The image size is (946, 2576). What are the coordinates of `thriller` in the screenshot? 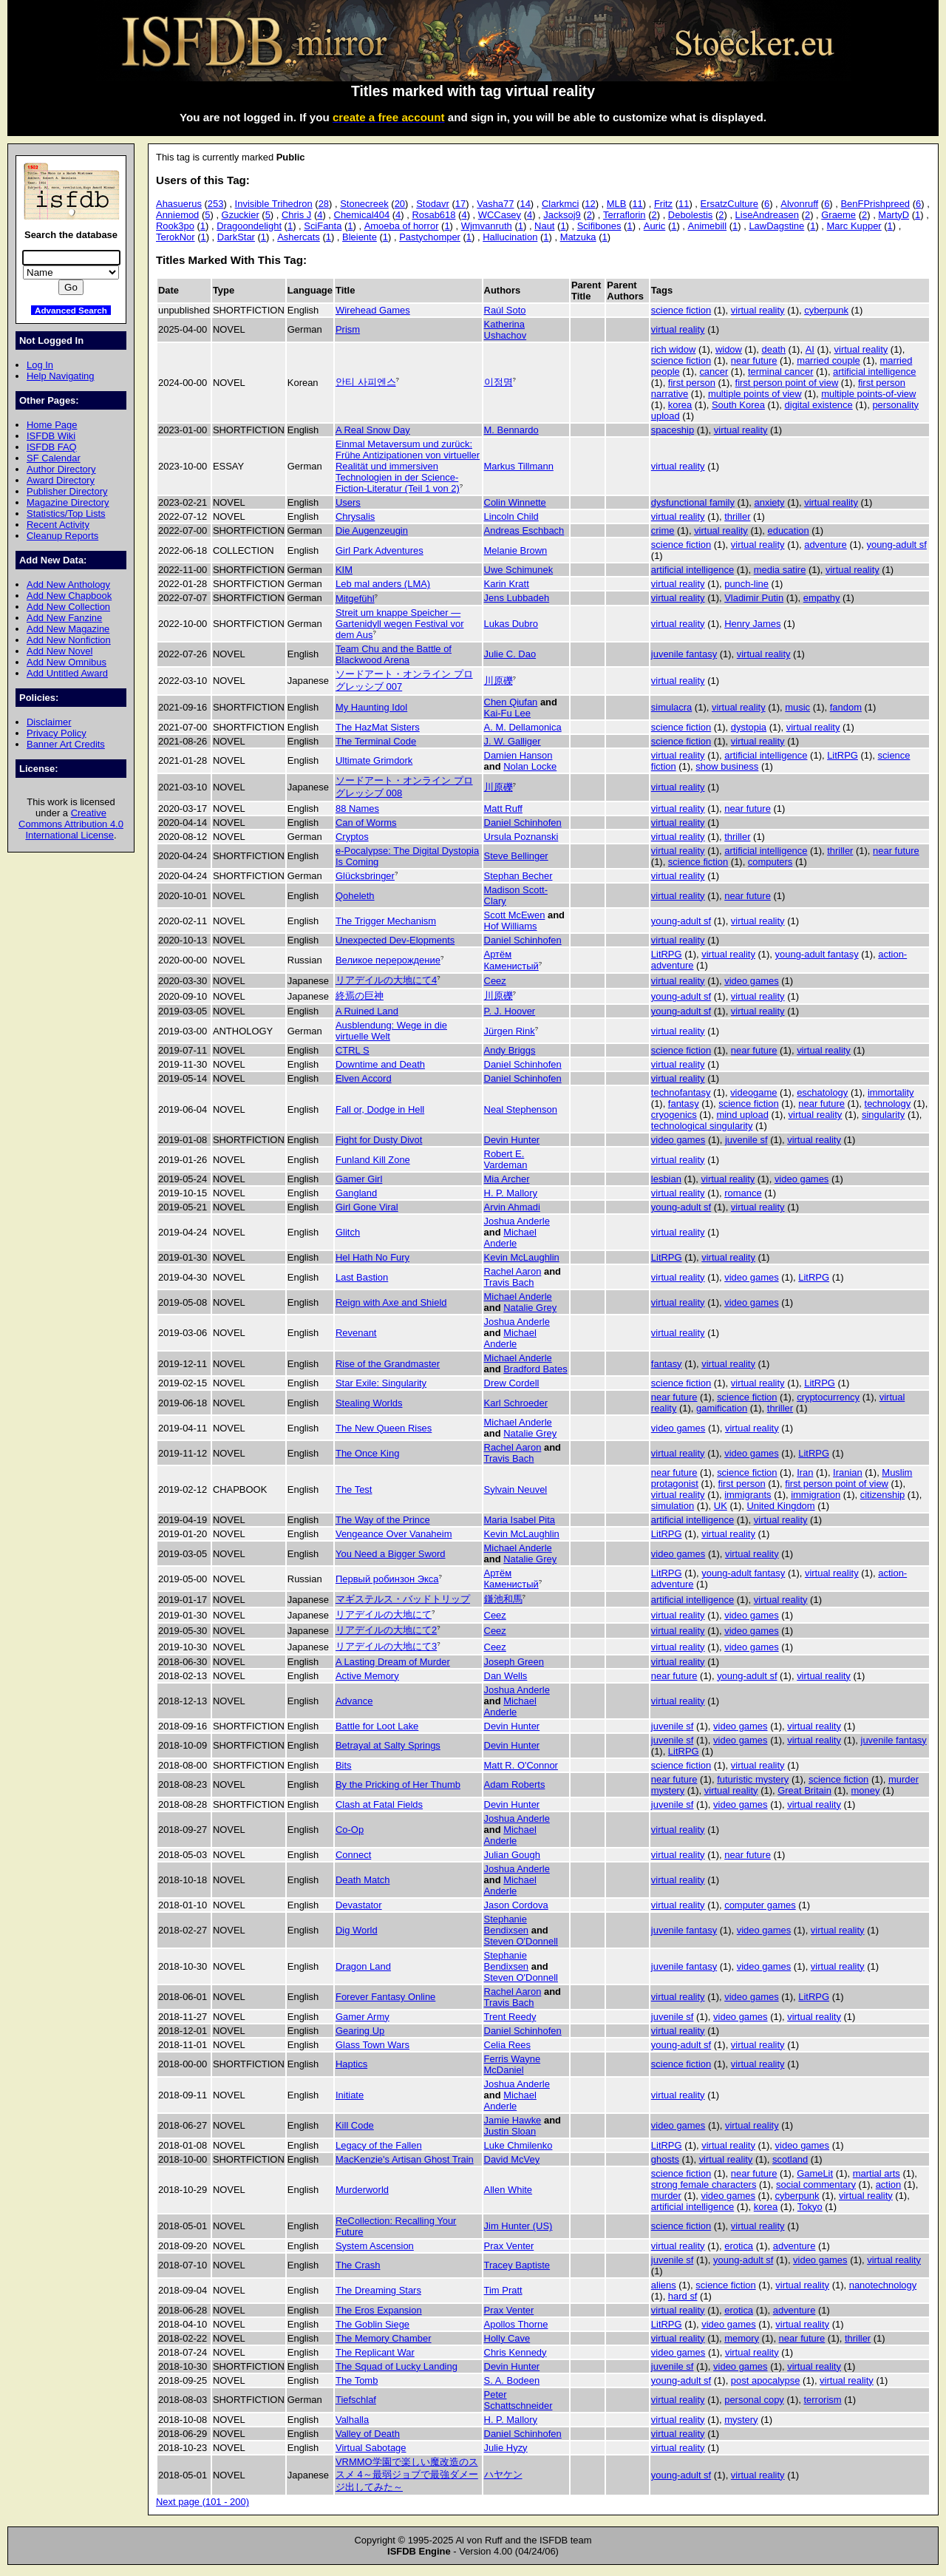 It's located at (737, 516).